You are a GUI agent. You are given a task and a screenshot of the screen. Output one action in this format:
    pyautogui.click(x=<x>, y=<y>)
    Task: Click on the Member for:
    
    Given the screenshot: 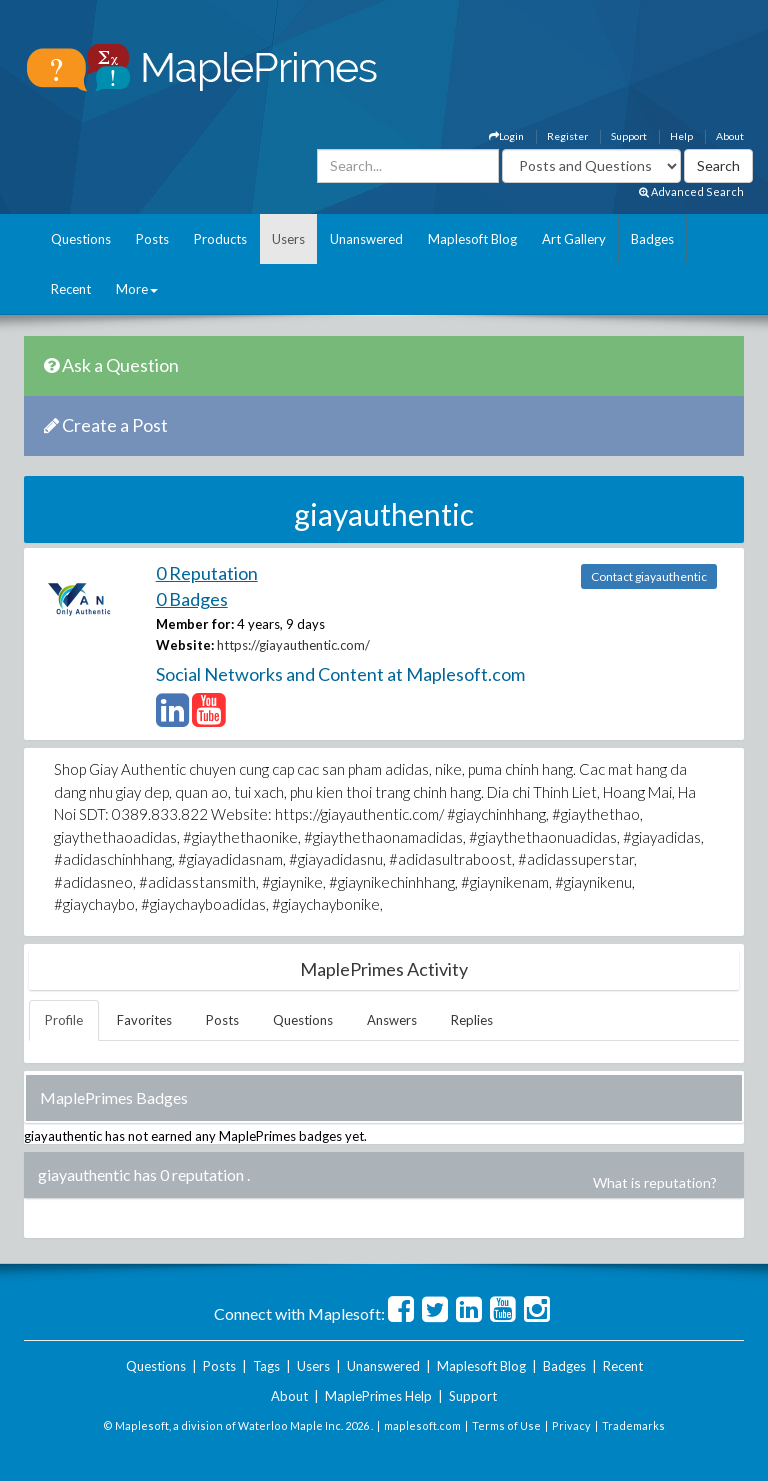 What is the action you would take?
    pyautogui.click(x=195, y=624)
    